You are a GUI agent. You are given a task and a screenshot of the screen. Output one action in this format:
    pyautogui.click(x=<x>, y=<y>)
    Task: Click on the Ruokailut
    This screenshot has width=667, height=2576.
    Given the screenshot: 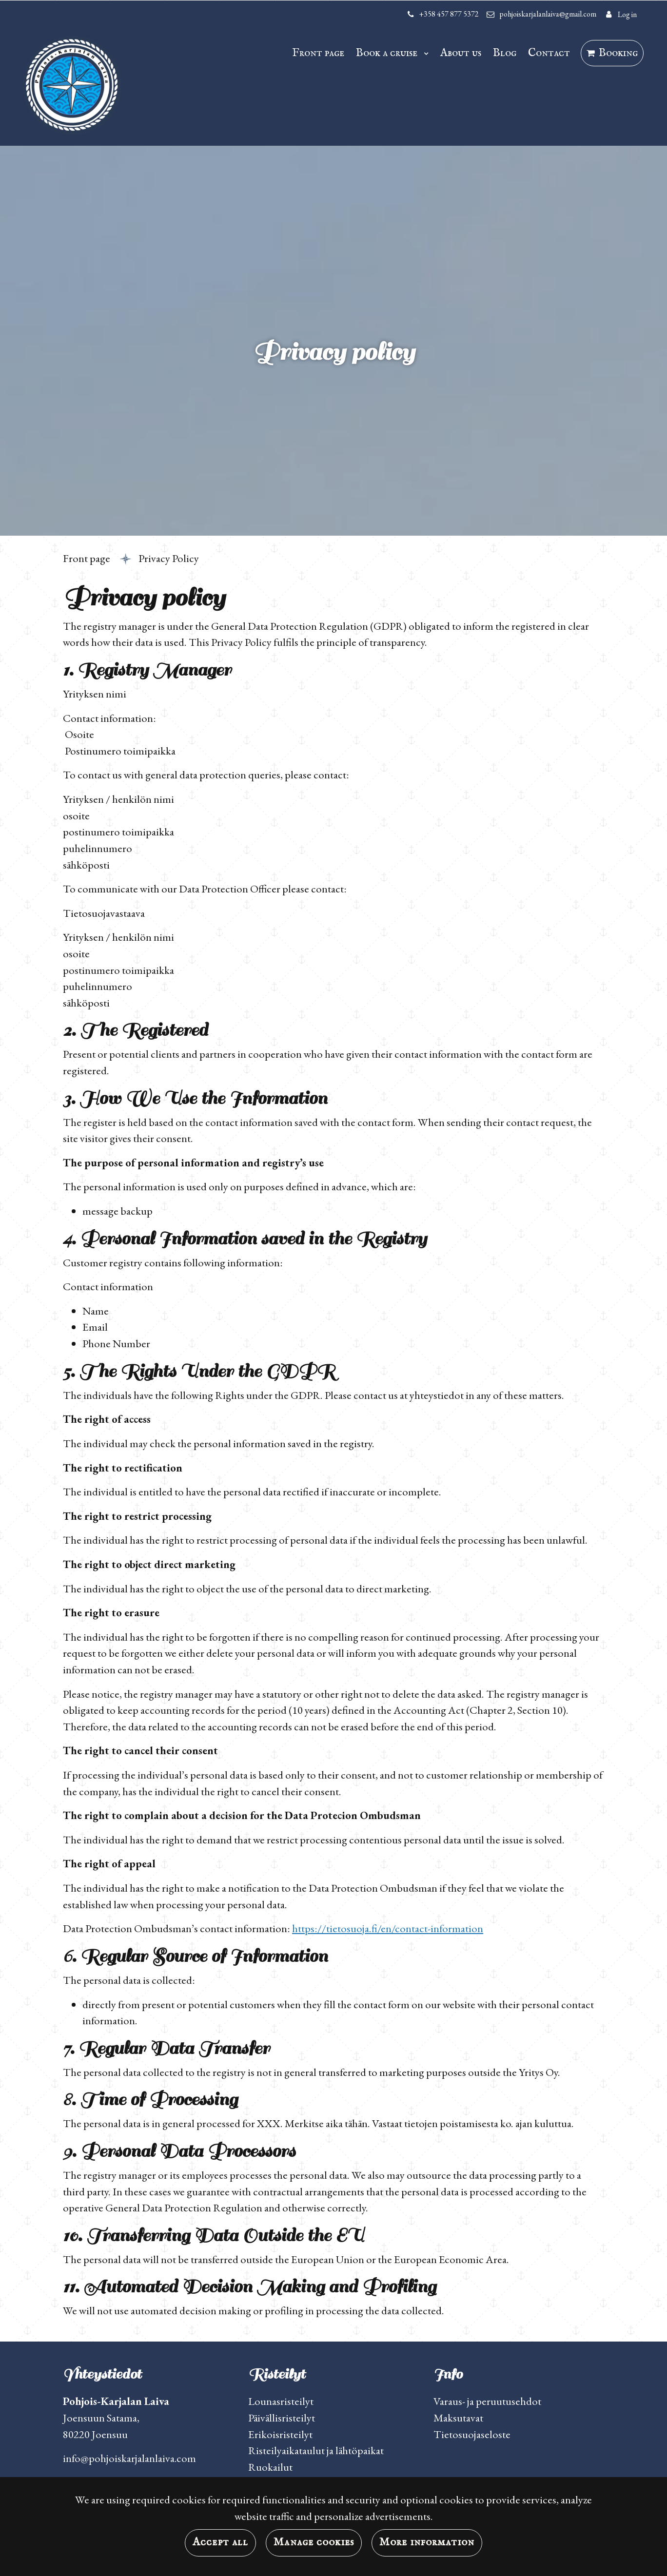 What is the action you would take?
    pyautogui.click(x=270, y=2467)
    